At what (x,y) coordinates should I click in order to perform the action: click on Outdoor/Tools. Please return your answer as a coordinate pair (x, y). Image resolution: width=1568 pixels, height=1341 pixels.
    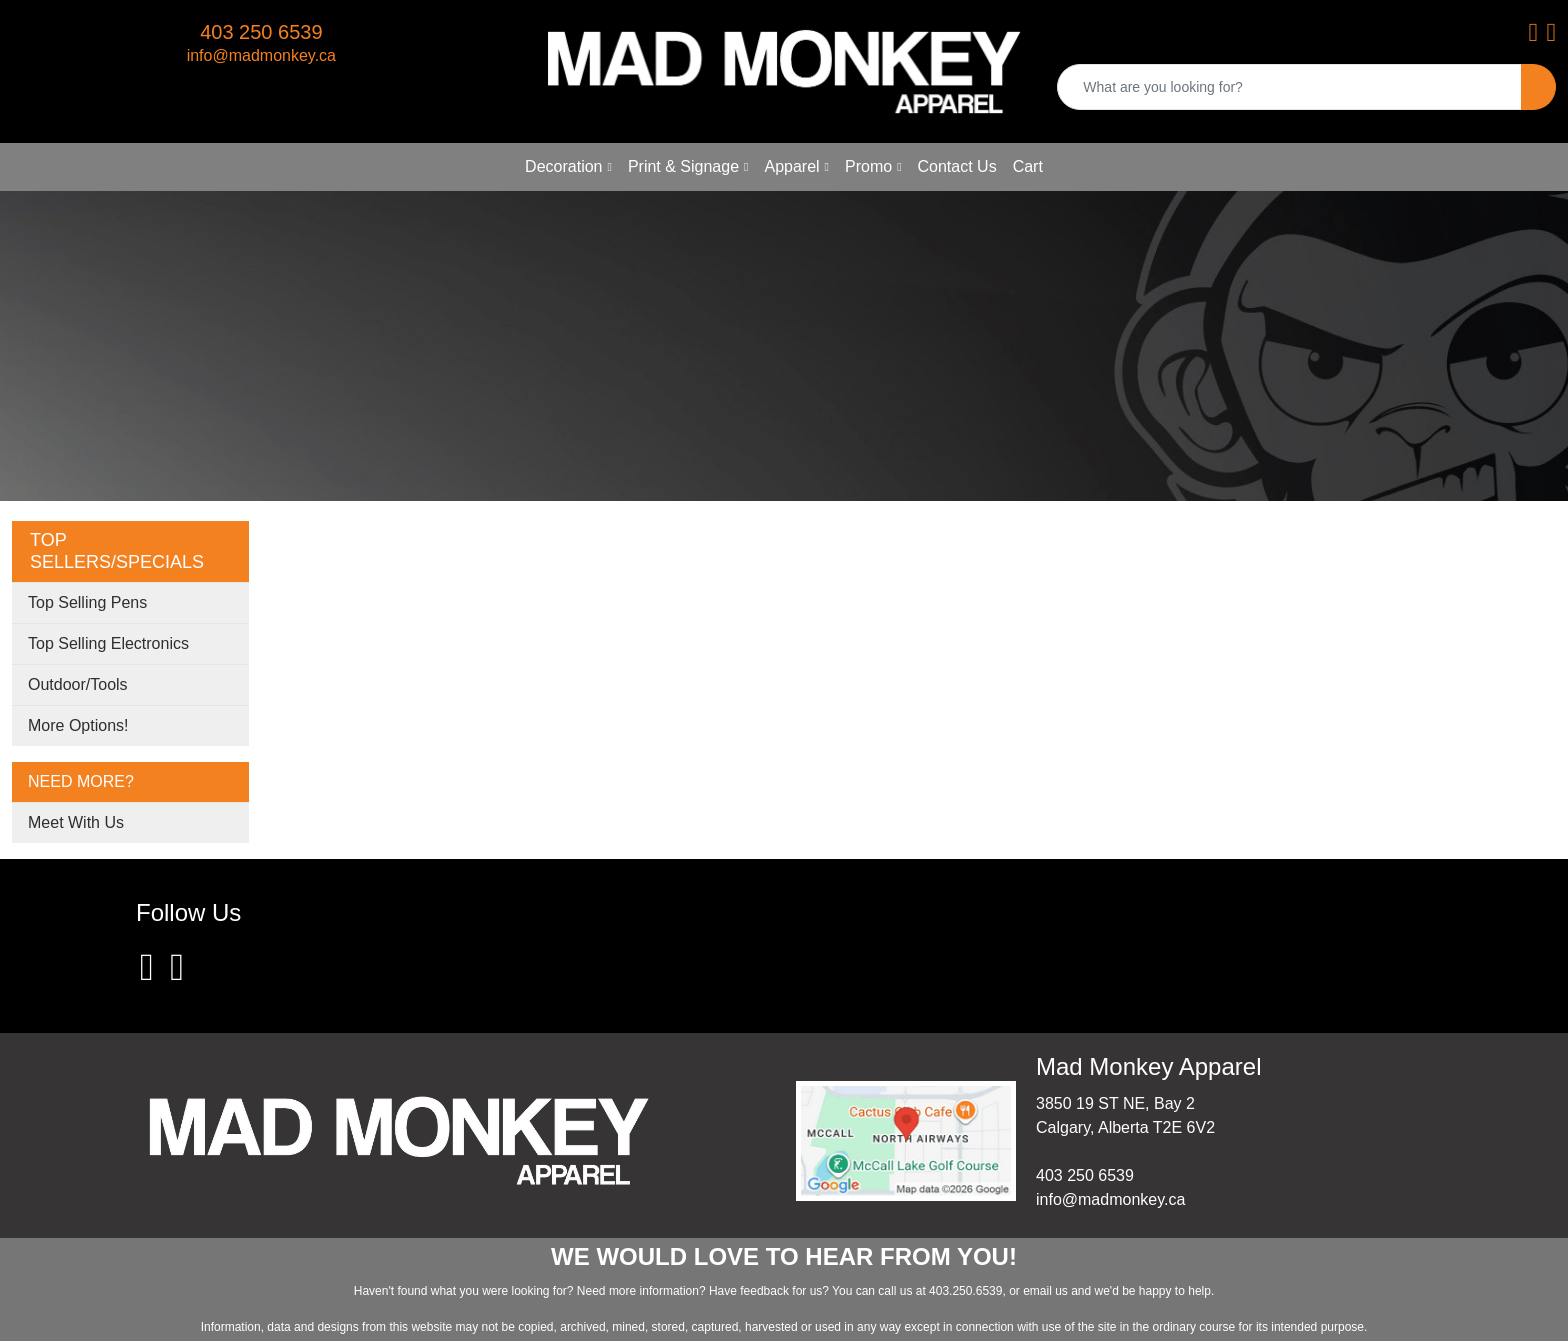
    Looking at the image, I should click on (78, 684).